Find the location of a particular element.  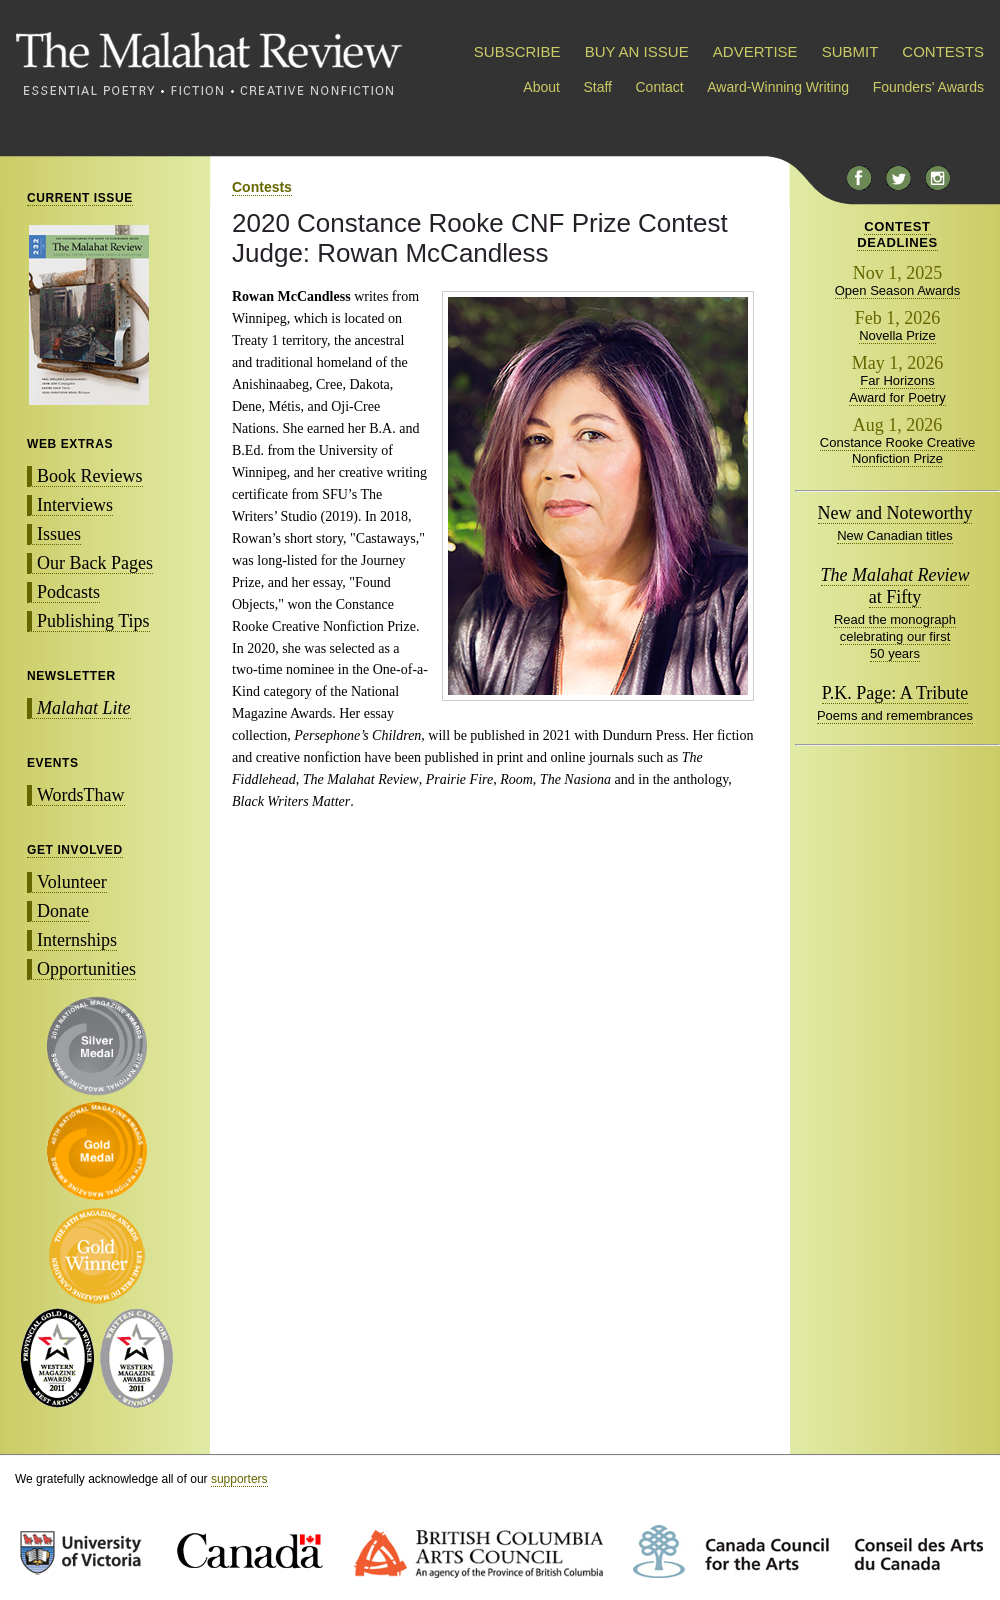

Staff is located at coordinates (597, 87).